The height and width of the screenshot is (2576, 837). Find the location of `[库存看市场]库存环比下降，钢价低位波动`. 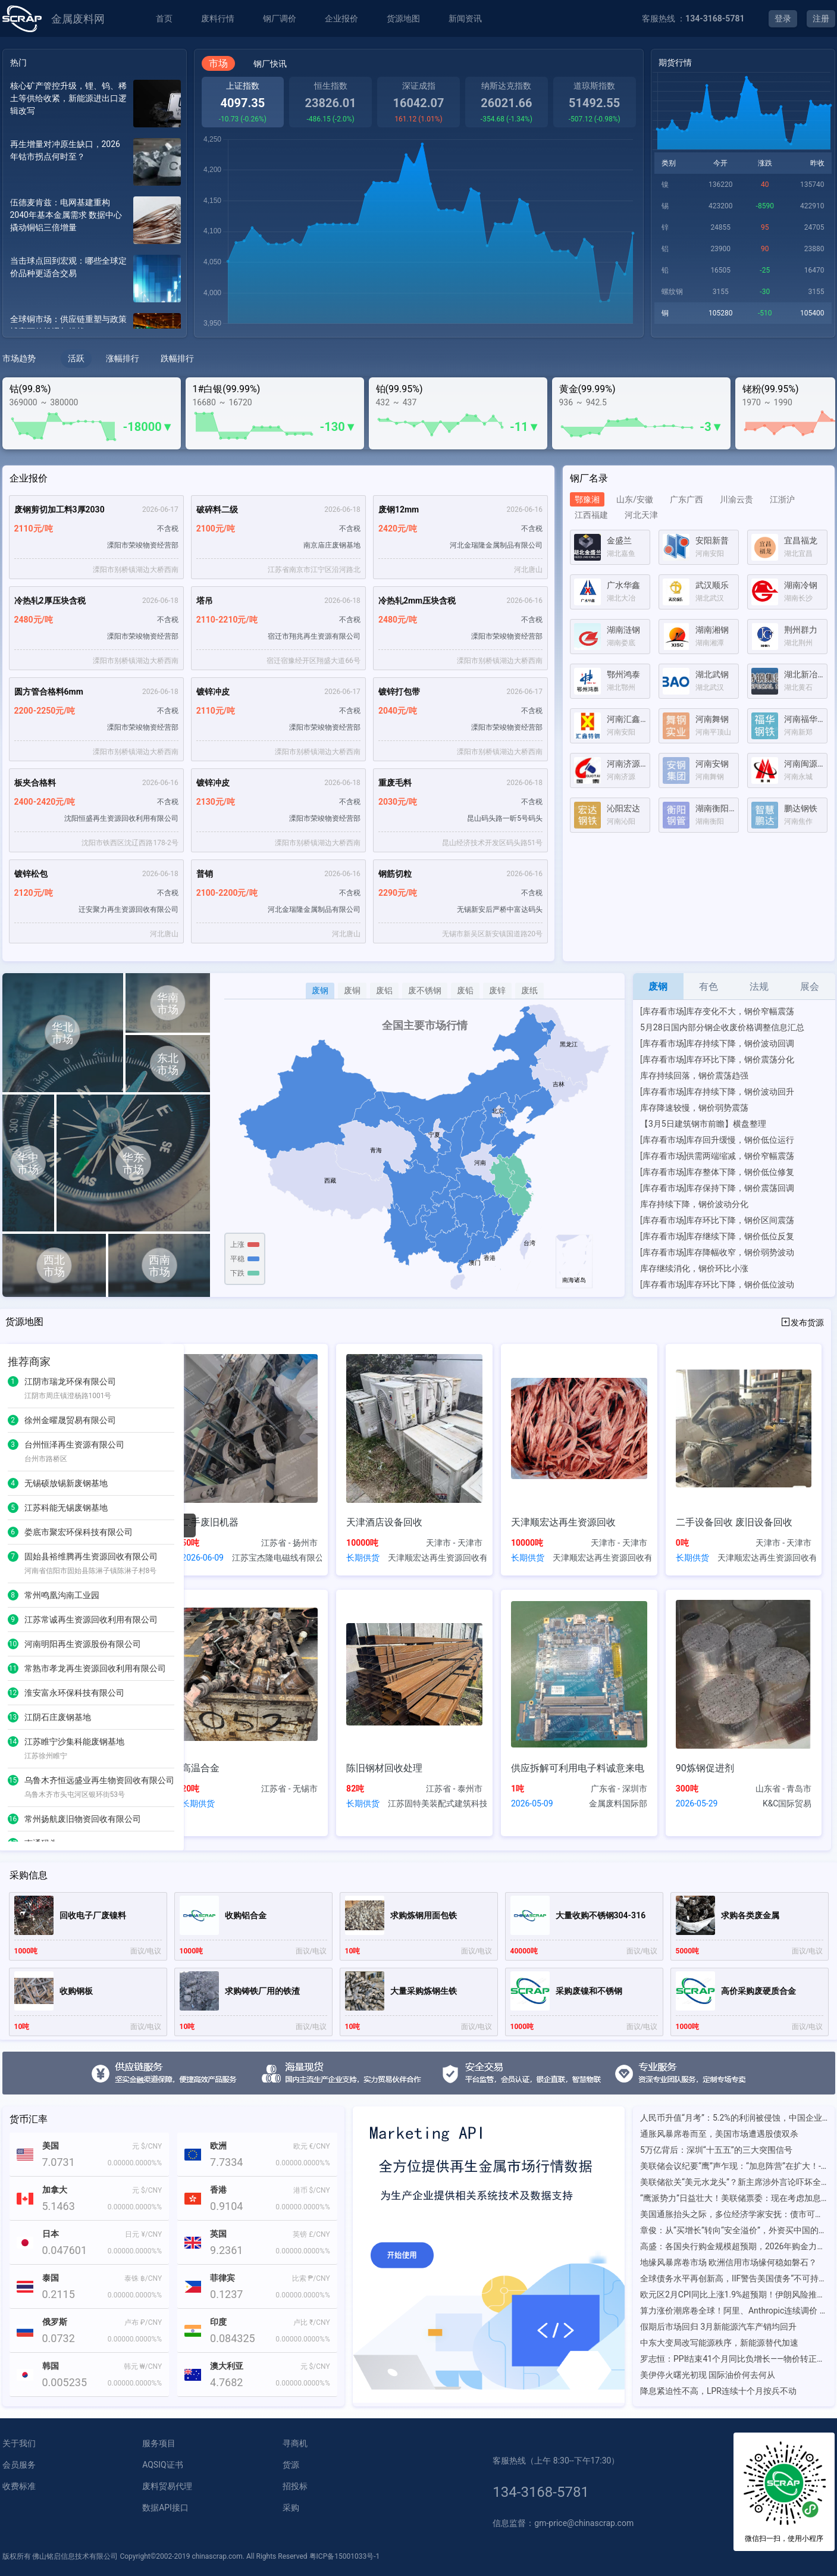

[库存看市场]库存环比下降，钢价低位波动 is located at coordinates (717, 1284).